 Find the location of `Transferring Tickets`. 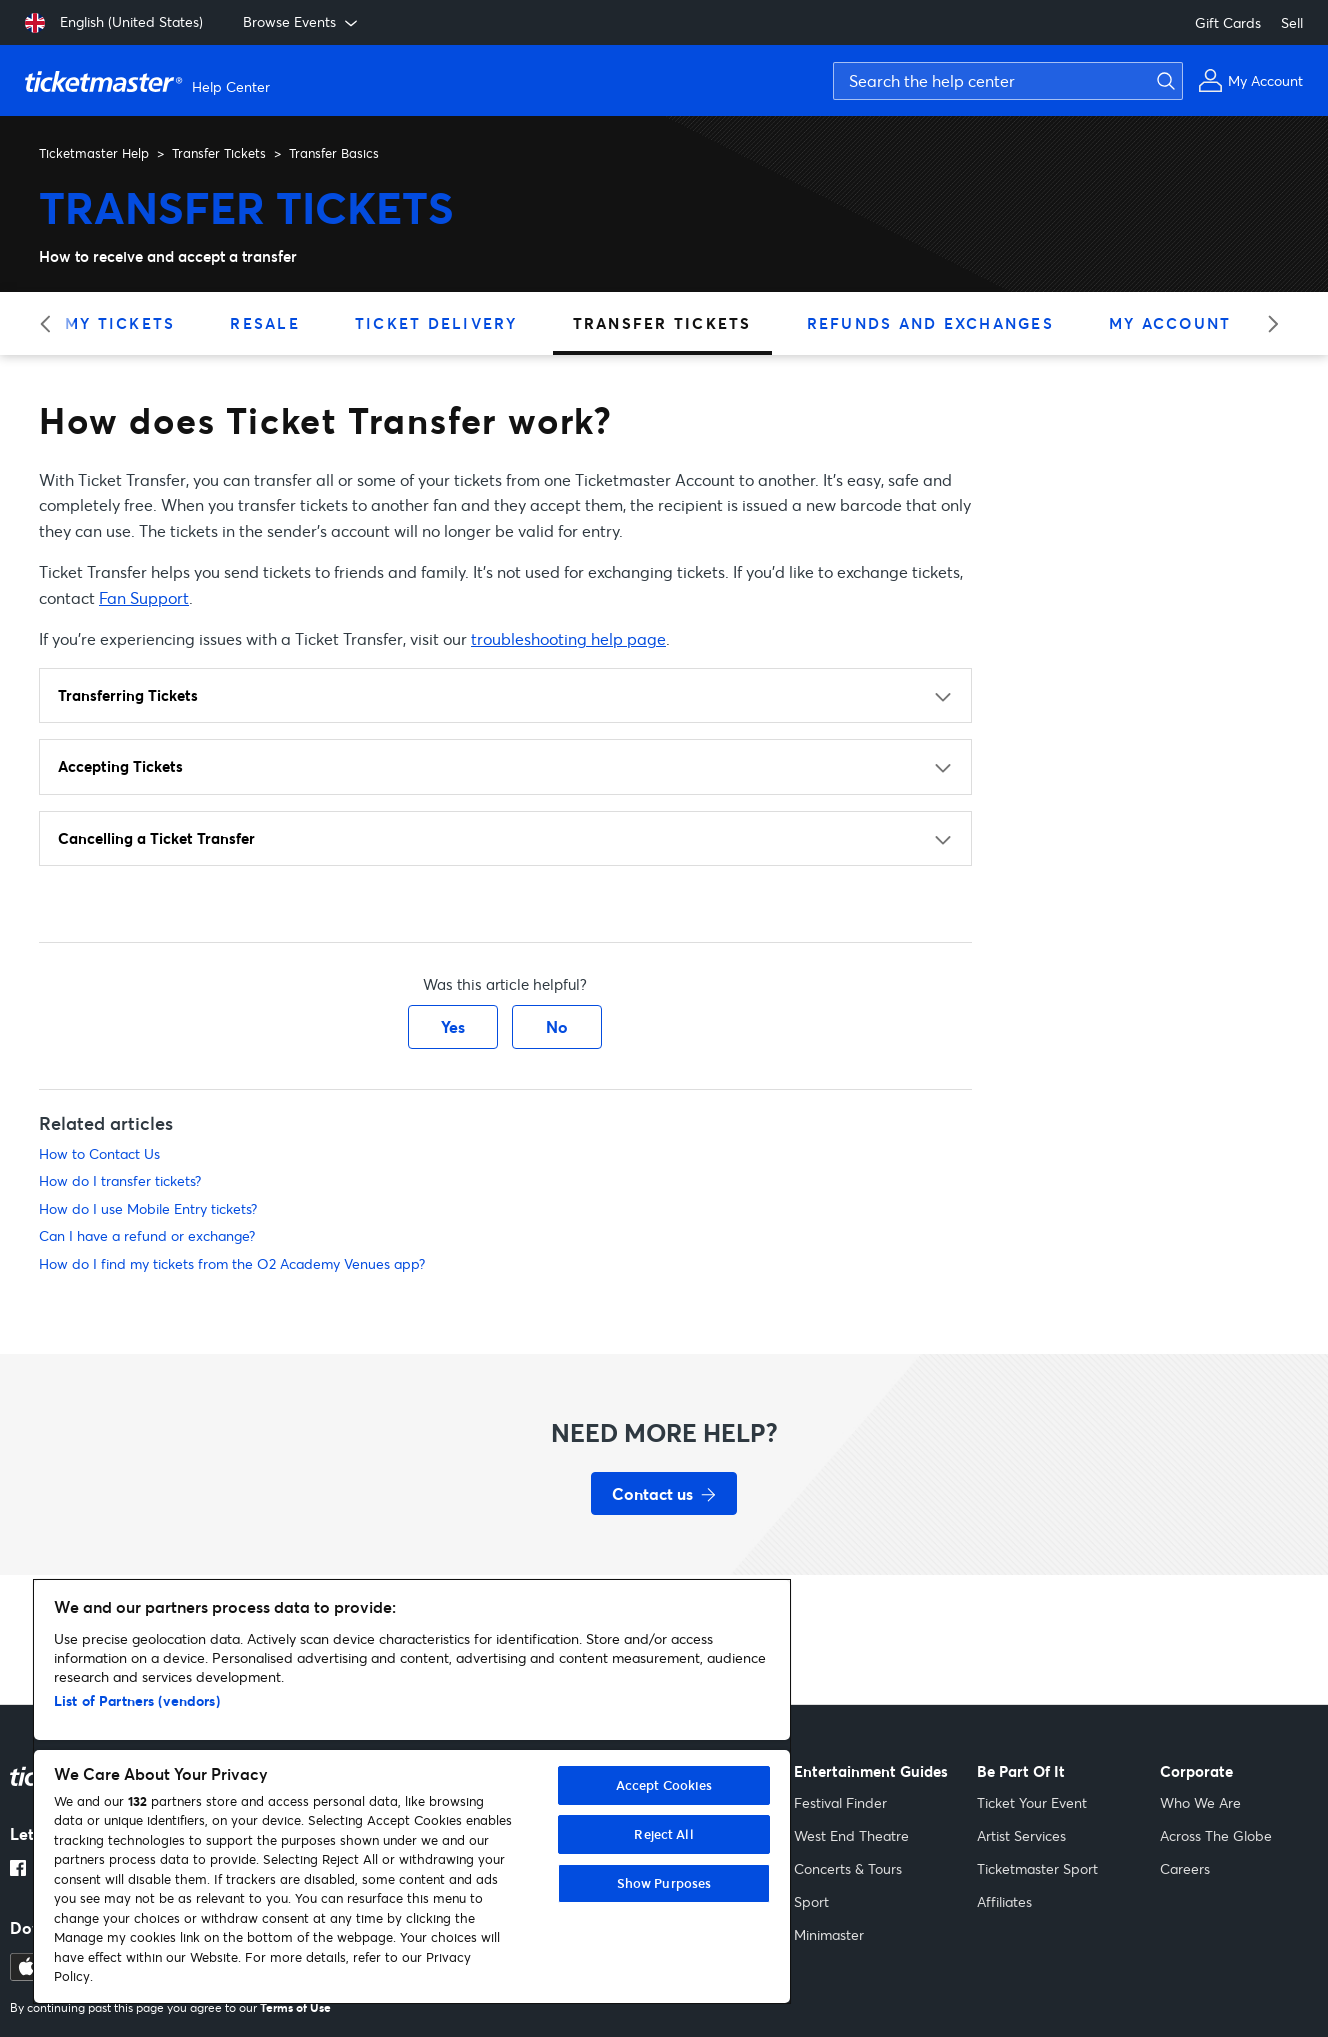

Transferring Tickets is located at coordinates (128, 695).